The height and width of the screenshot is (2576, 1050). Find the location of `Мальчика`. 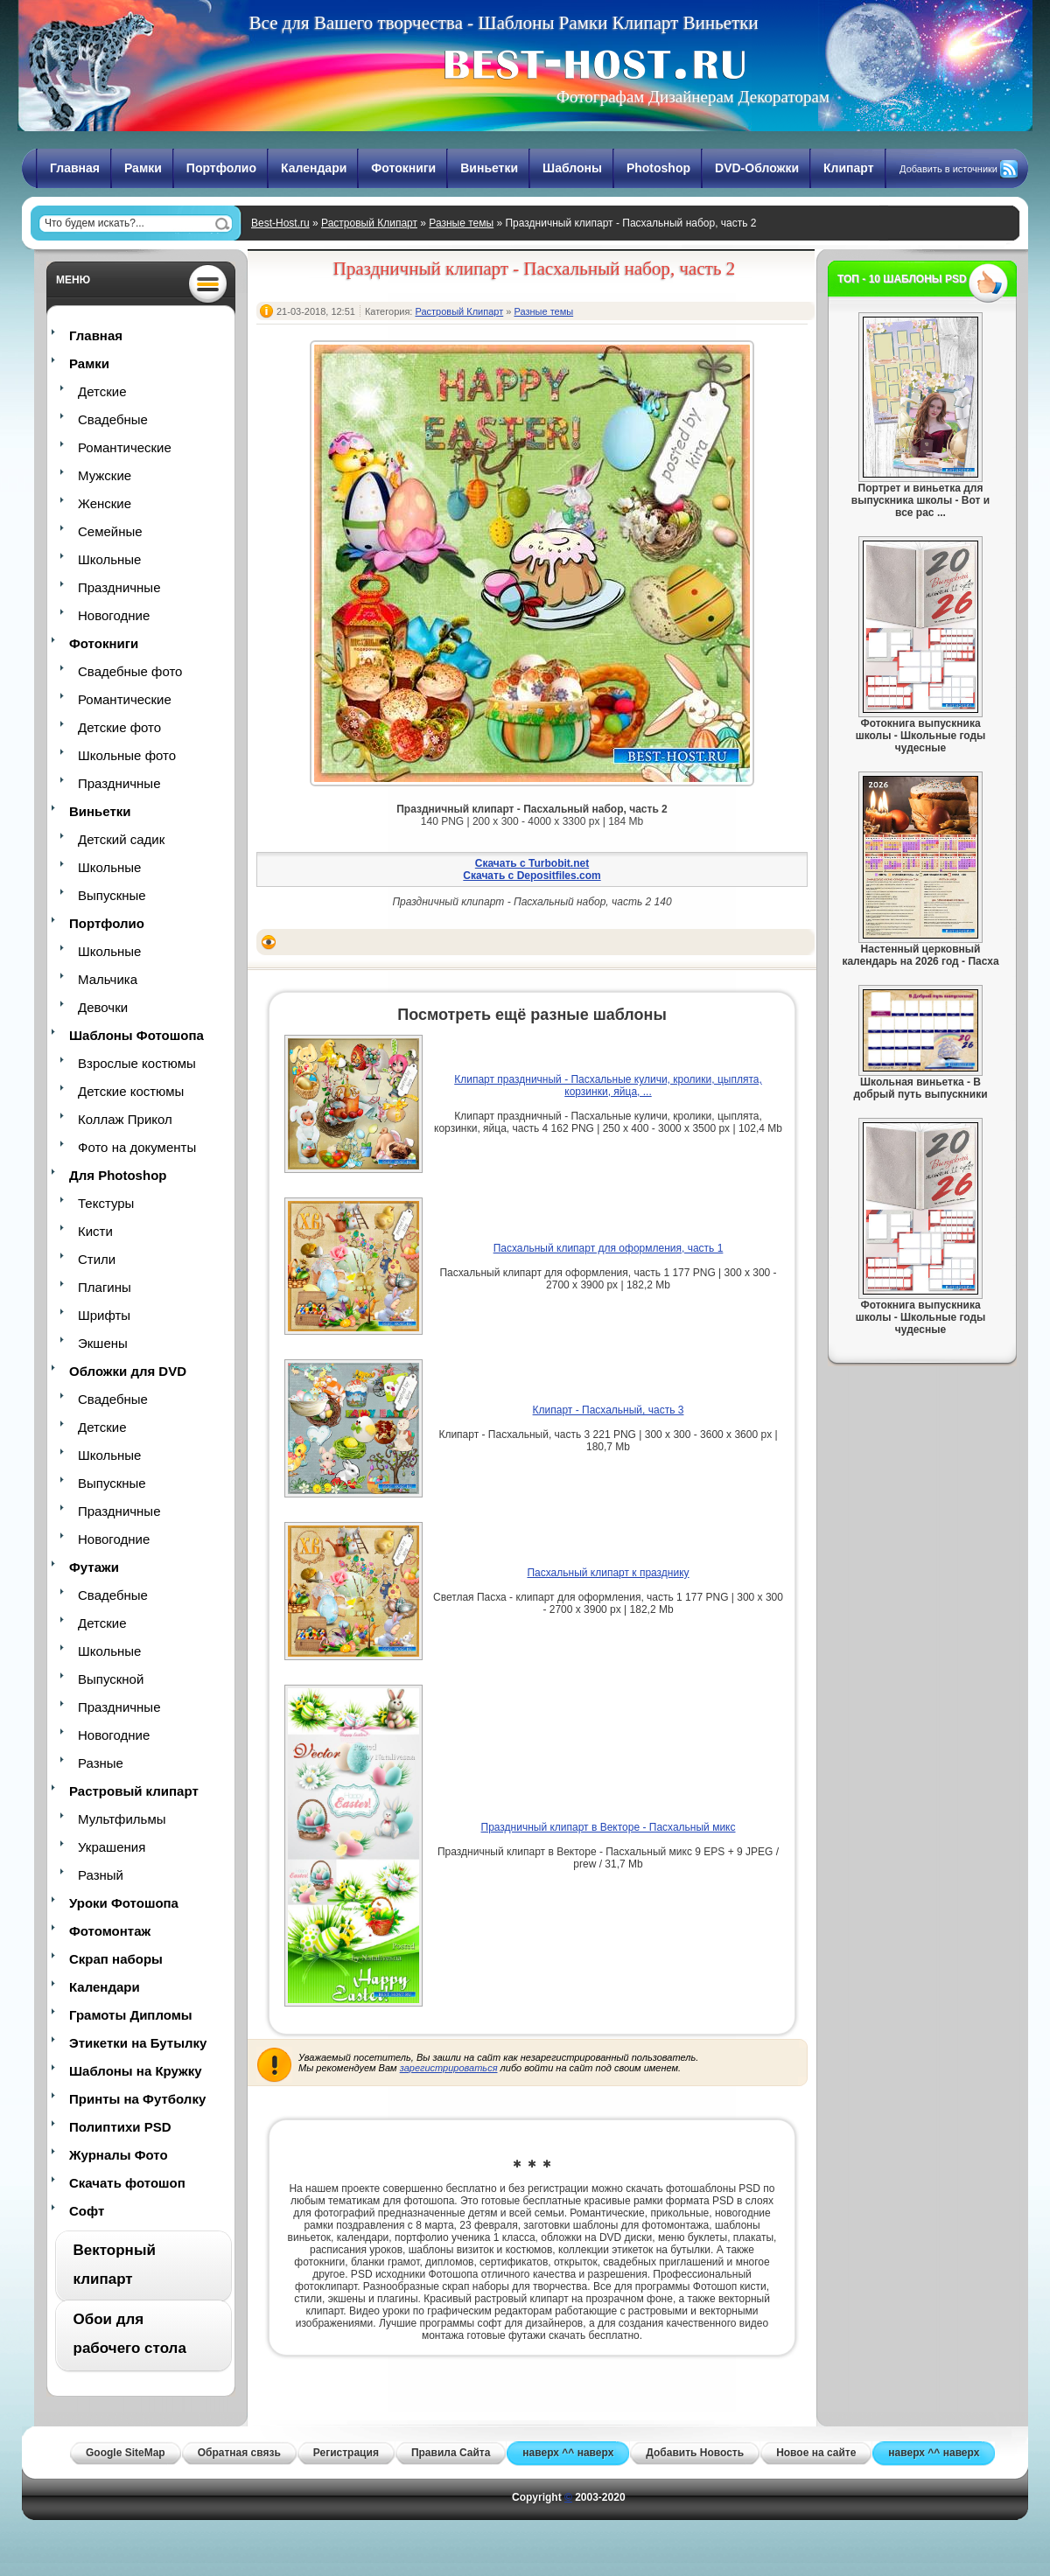

Мальчика is located at coordinates (107, 979).